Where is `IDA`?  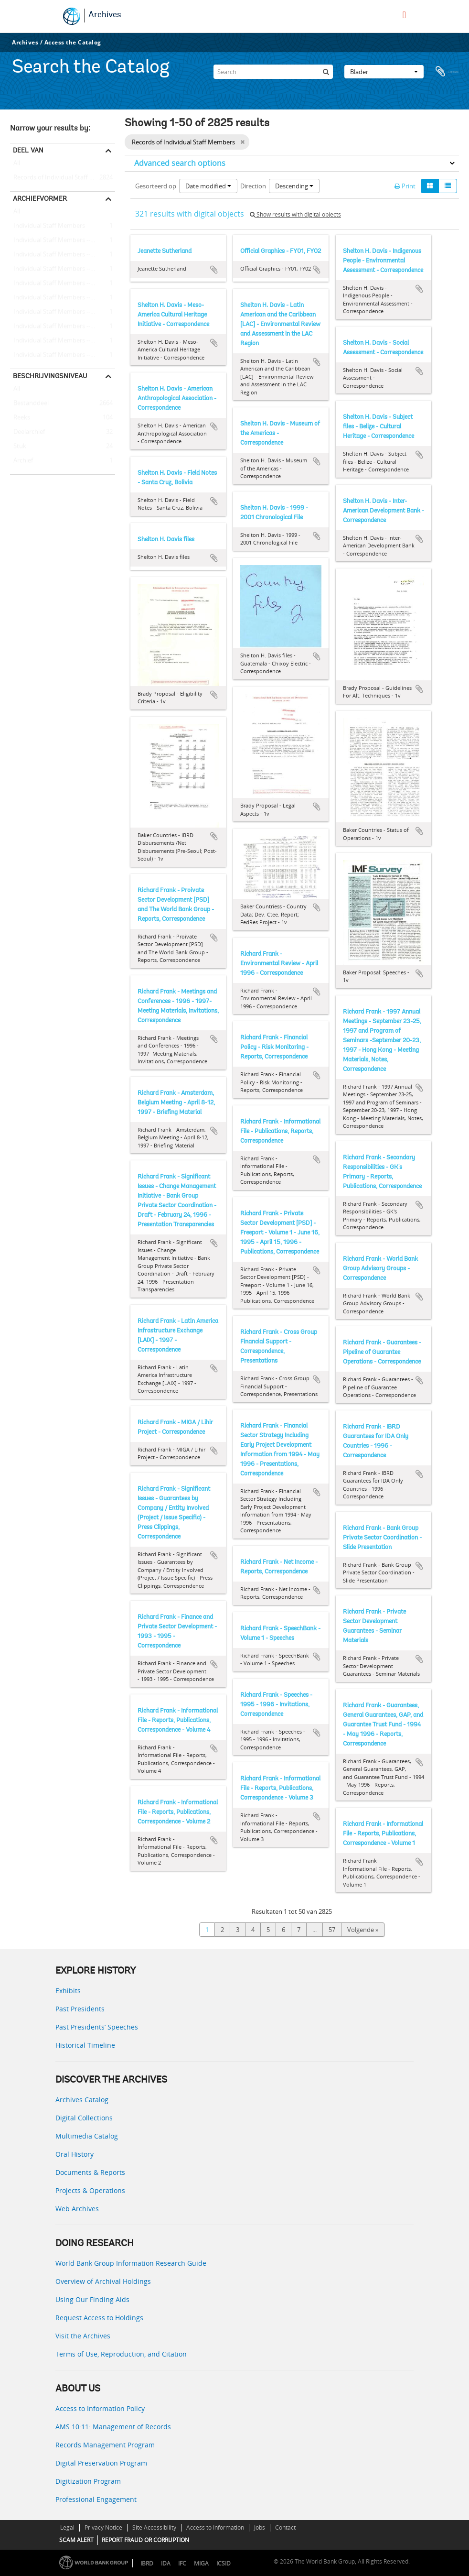 IDA is located at coordinates (166, 2563).